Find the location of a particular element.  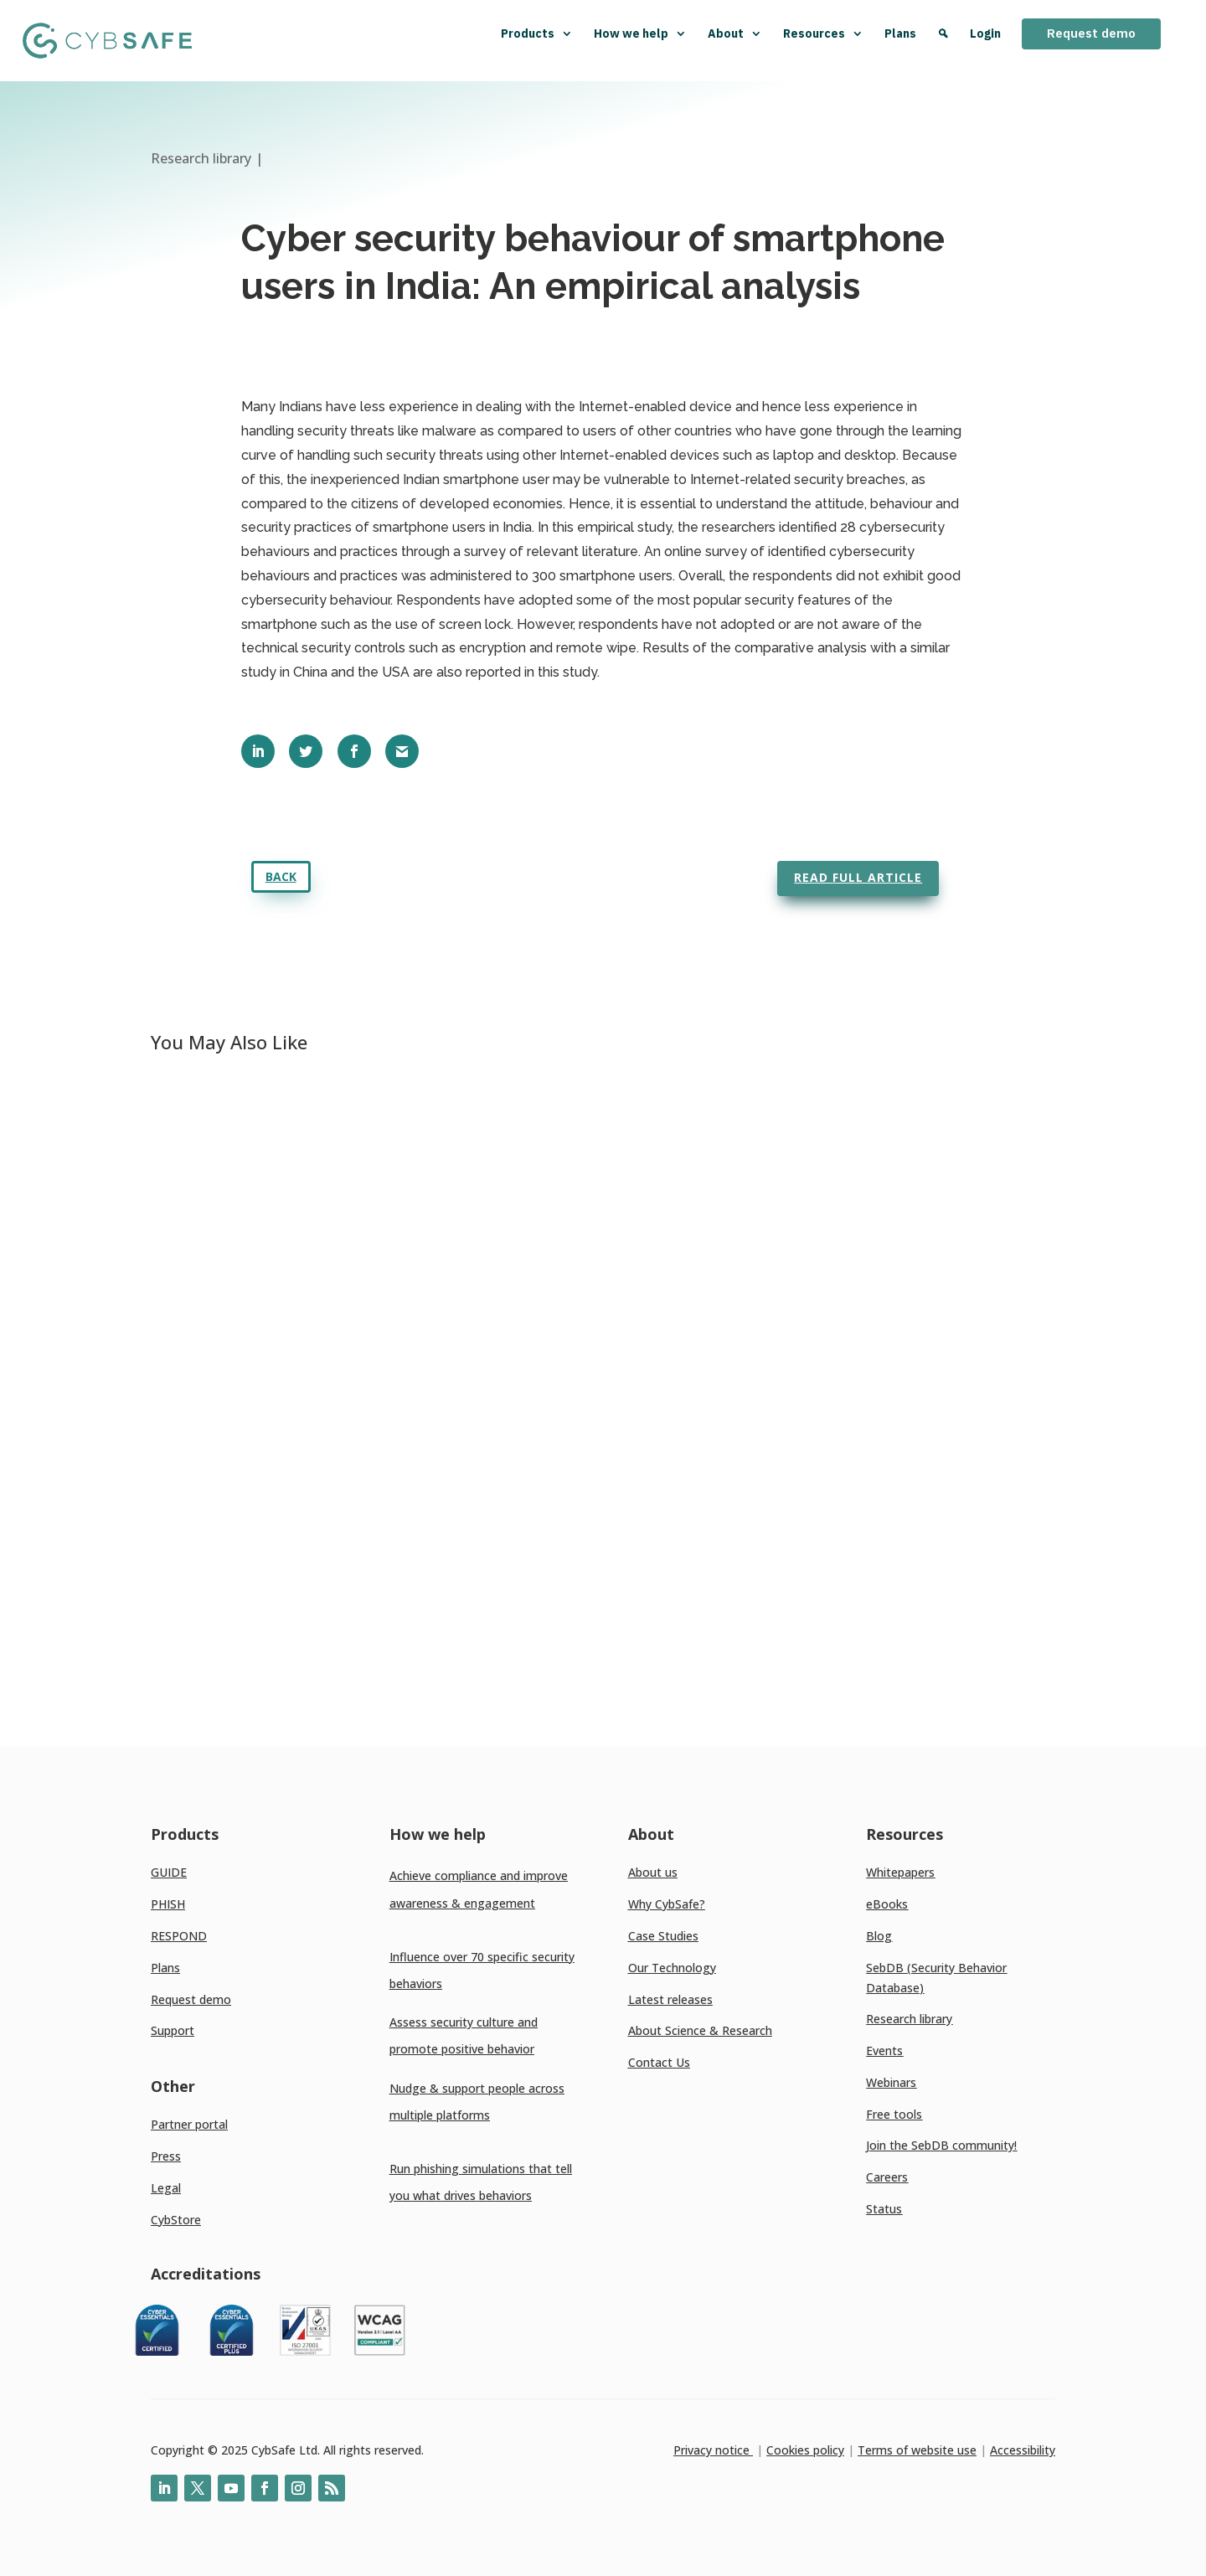

How we help is located at coordinates (640, 33).